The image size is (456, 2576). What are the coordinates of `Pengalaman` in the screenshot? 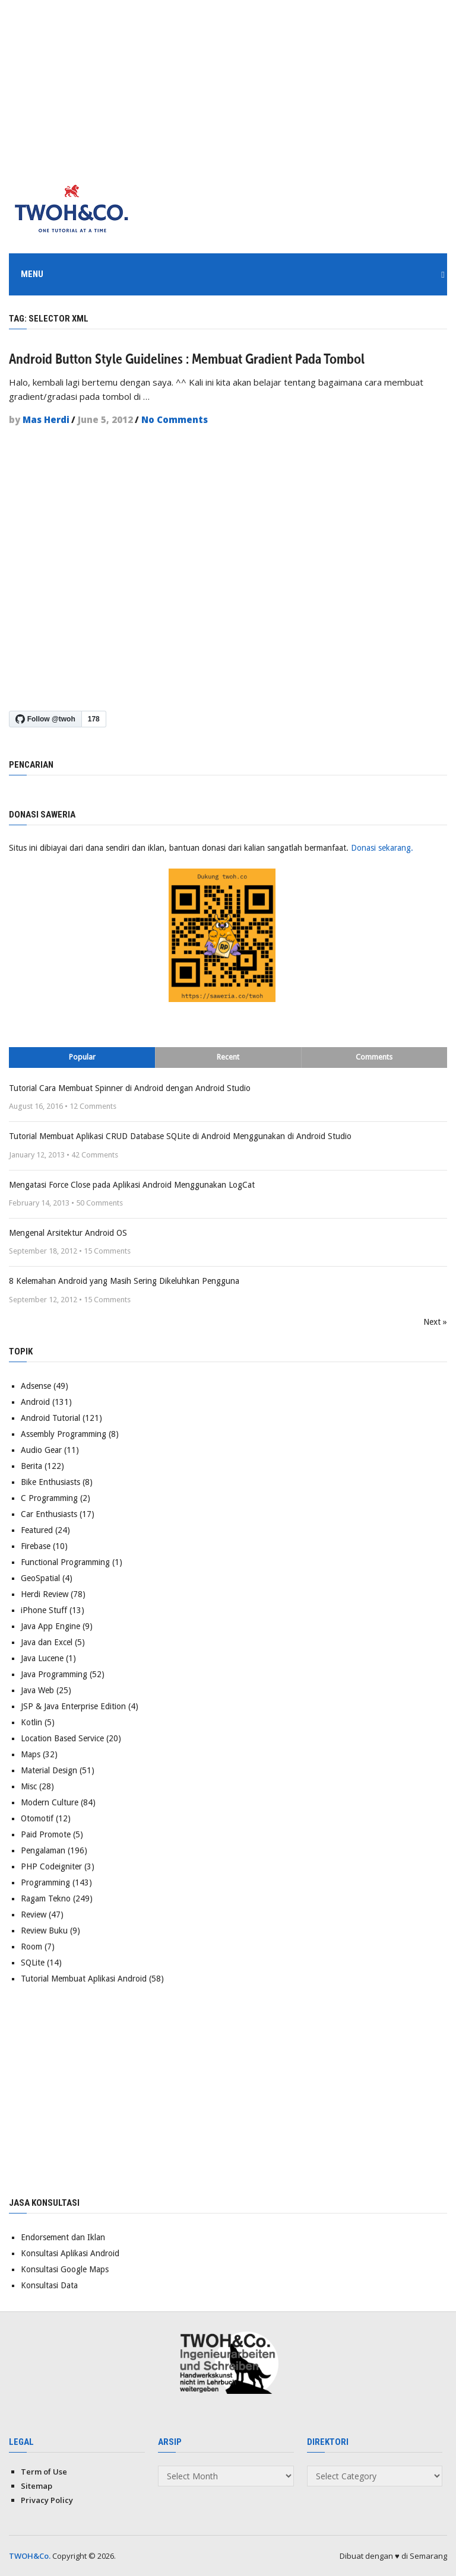 It's located at (43, 1850).